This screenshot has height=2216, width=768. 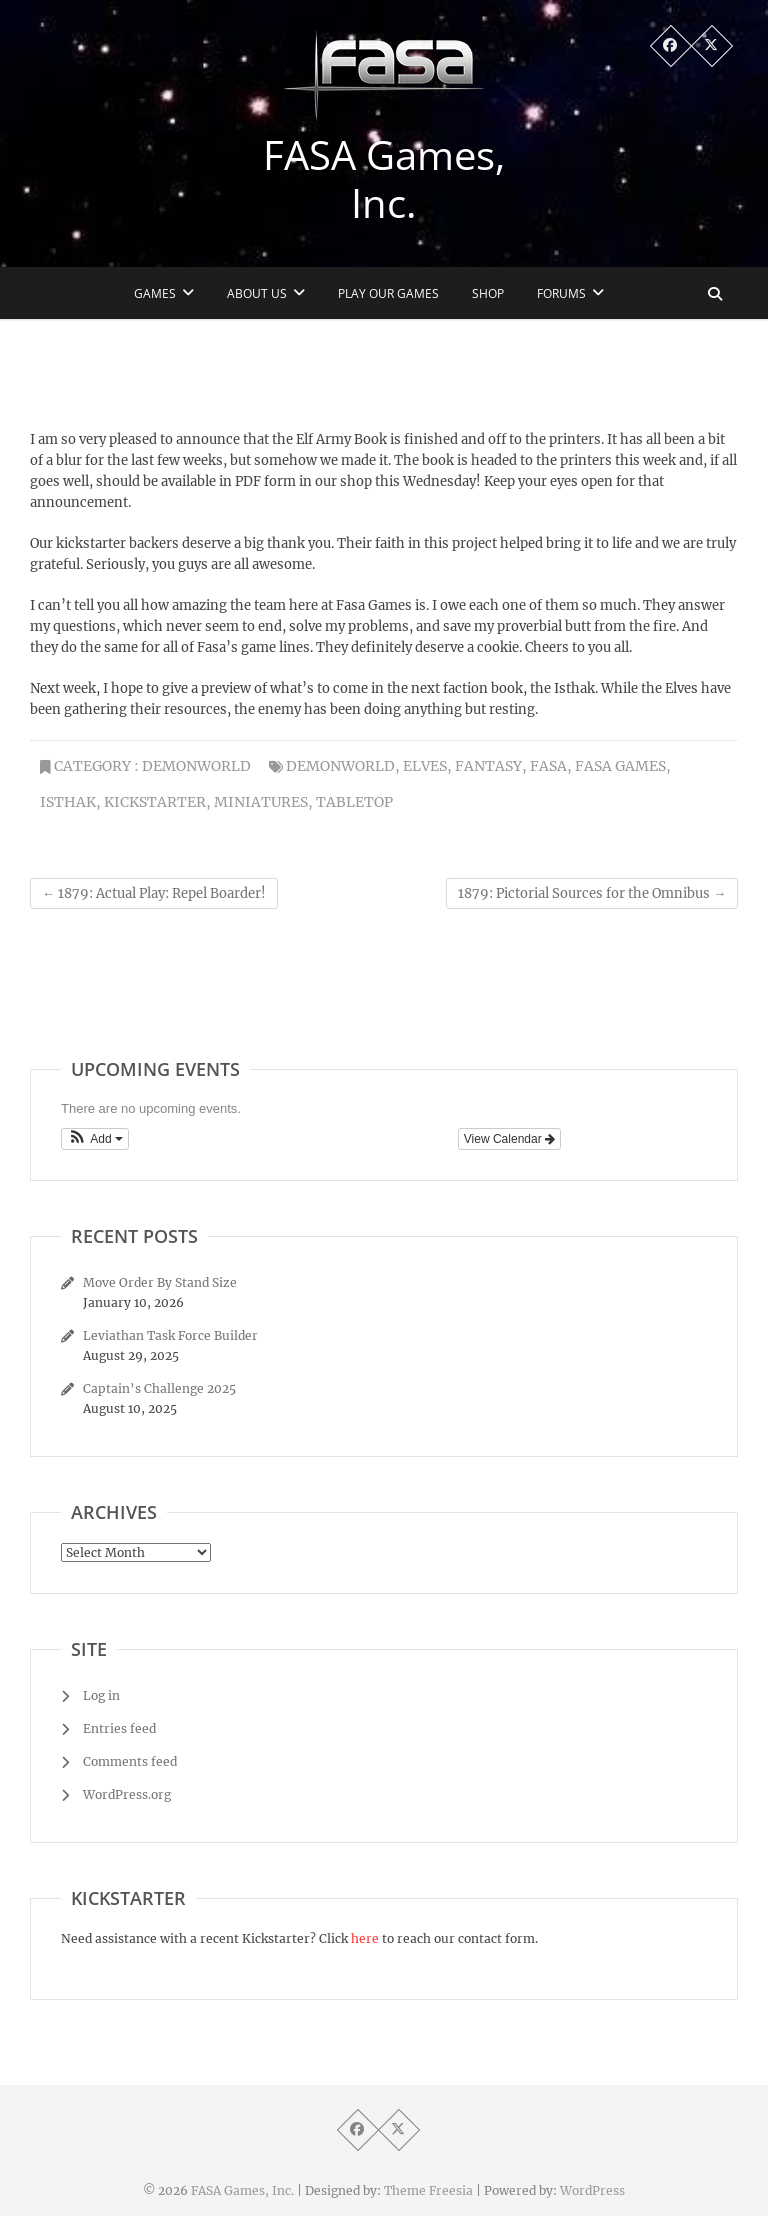 What do you see at coordinates (155, 802) in the screenshot?
I see `kickstarter` at bounding box center [155, 802].